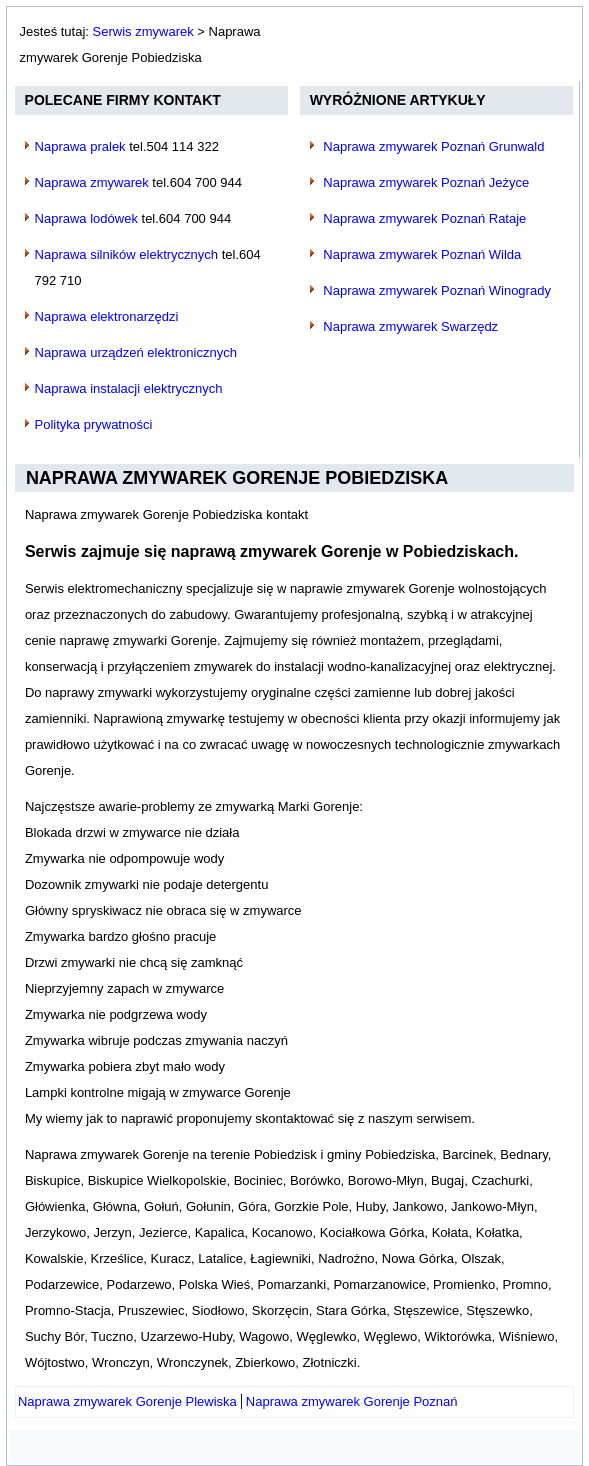 This screenshot has width=589, height=1466. Describe the element at coordinates (127, 1401) in the screenshot. I see `[Poprzedni artykuł: Naprawa zmywarek Gorenje Plewiska]` at that location.